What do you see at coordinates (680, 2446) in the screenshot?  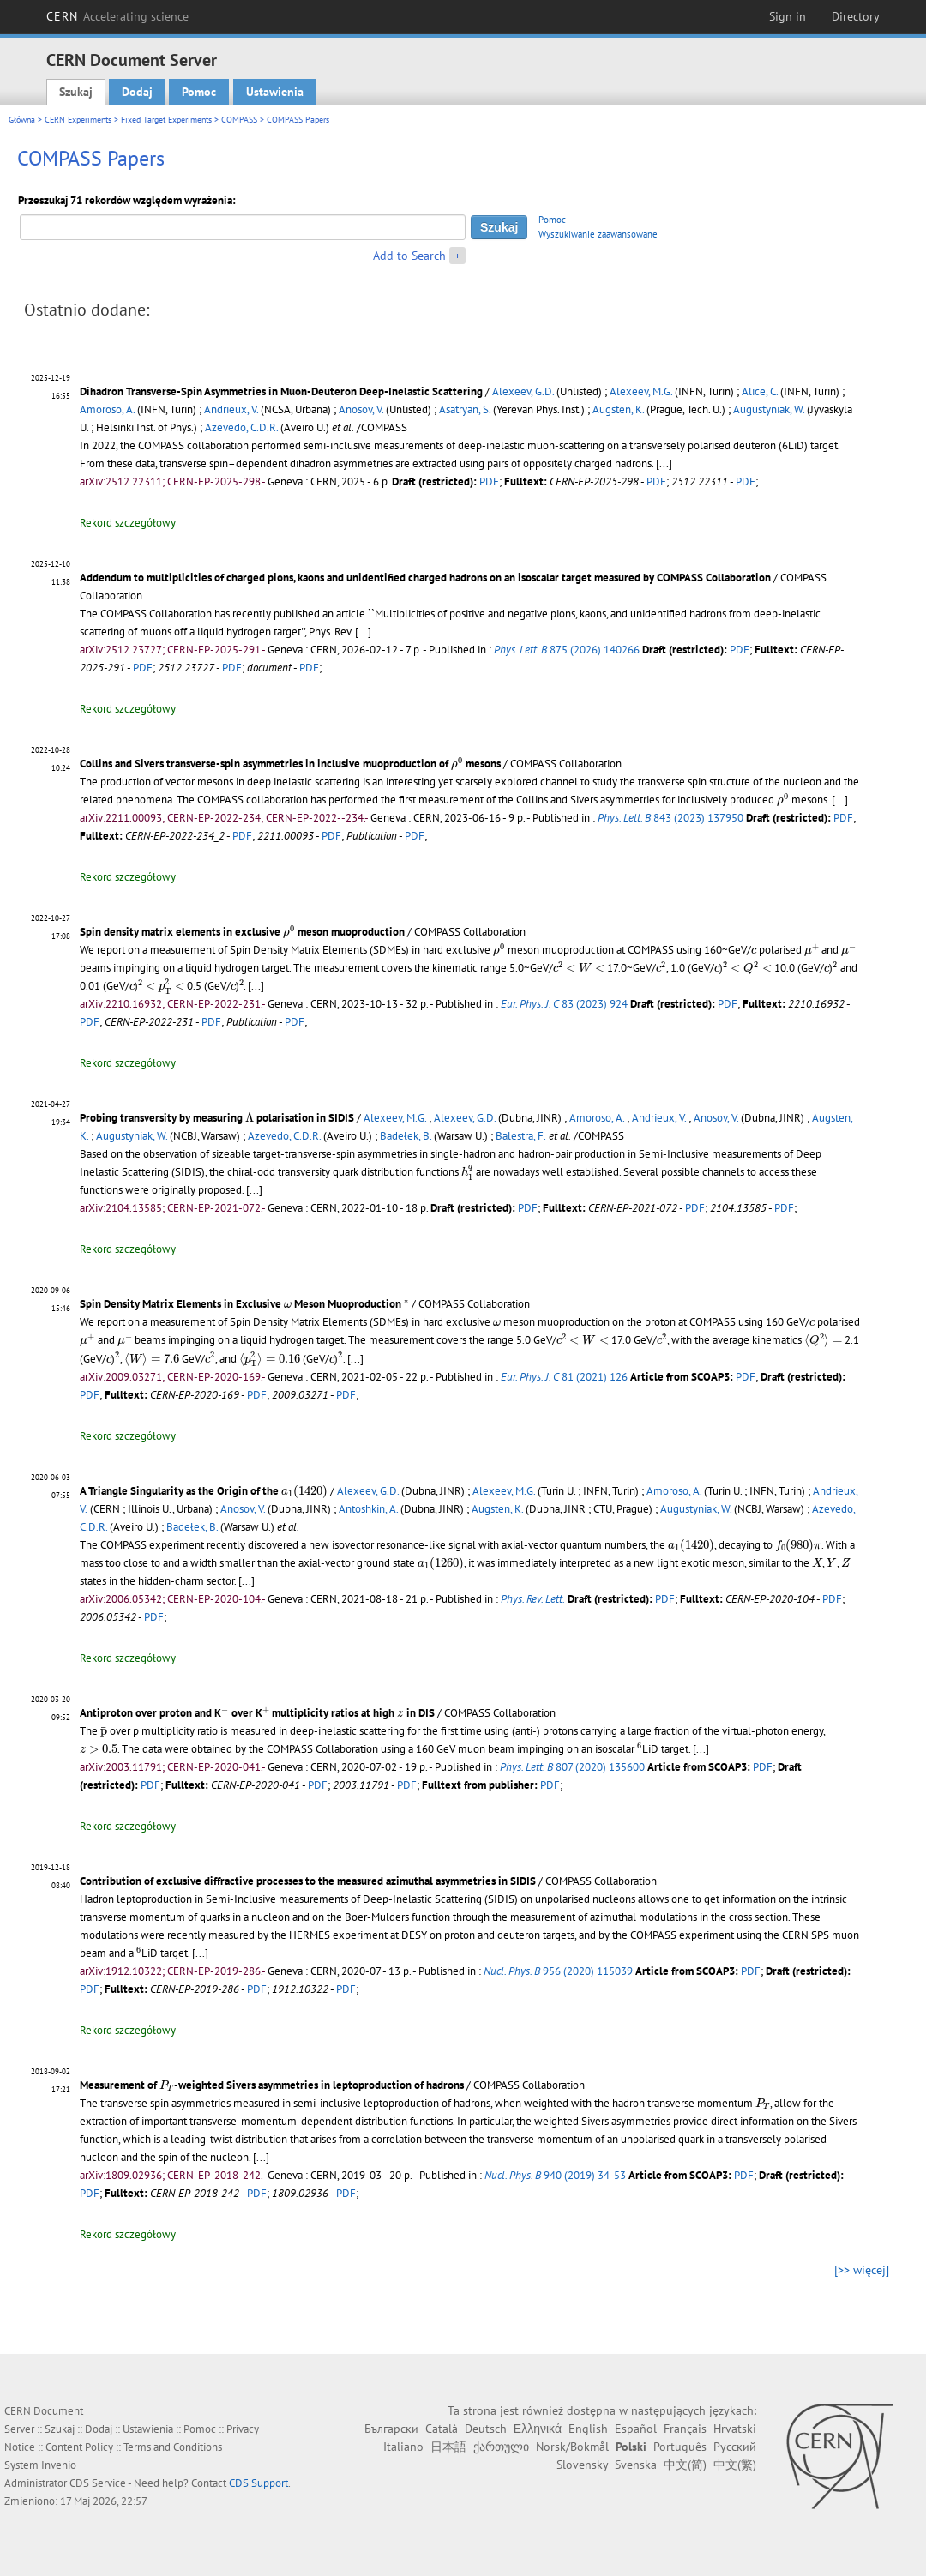 I see `Português` at bounding box center [680, 2446].